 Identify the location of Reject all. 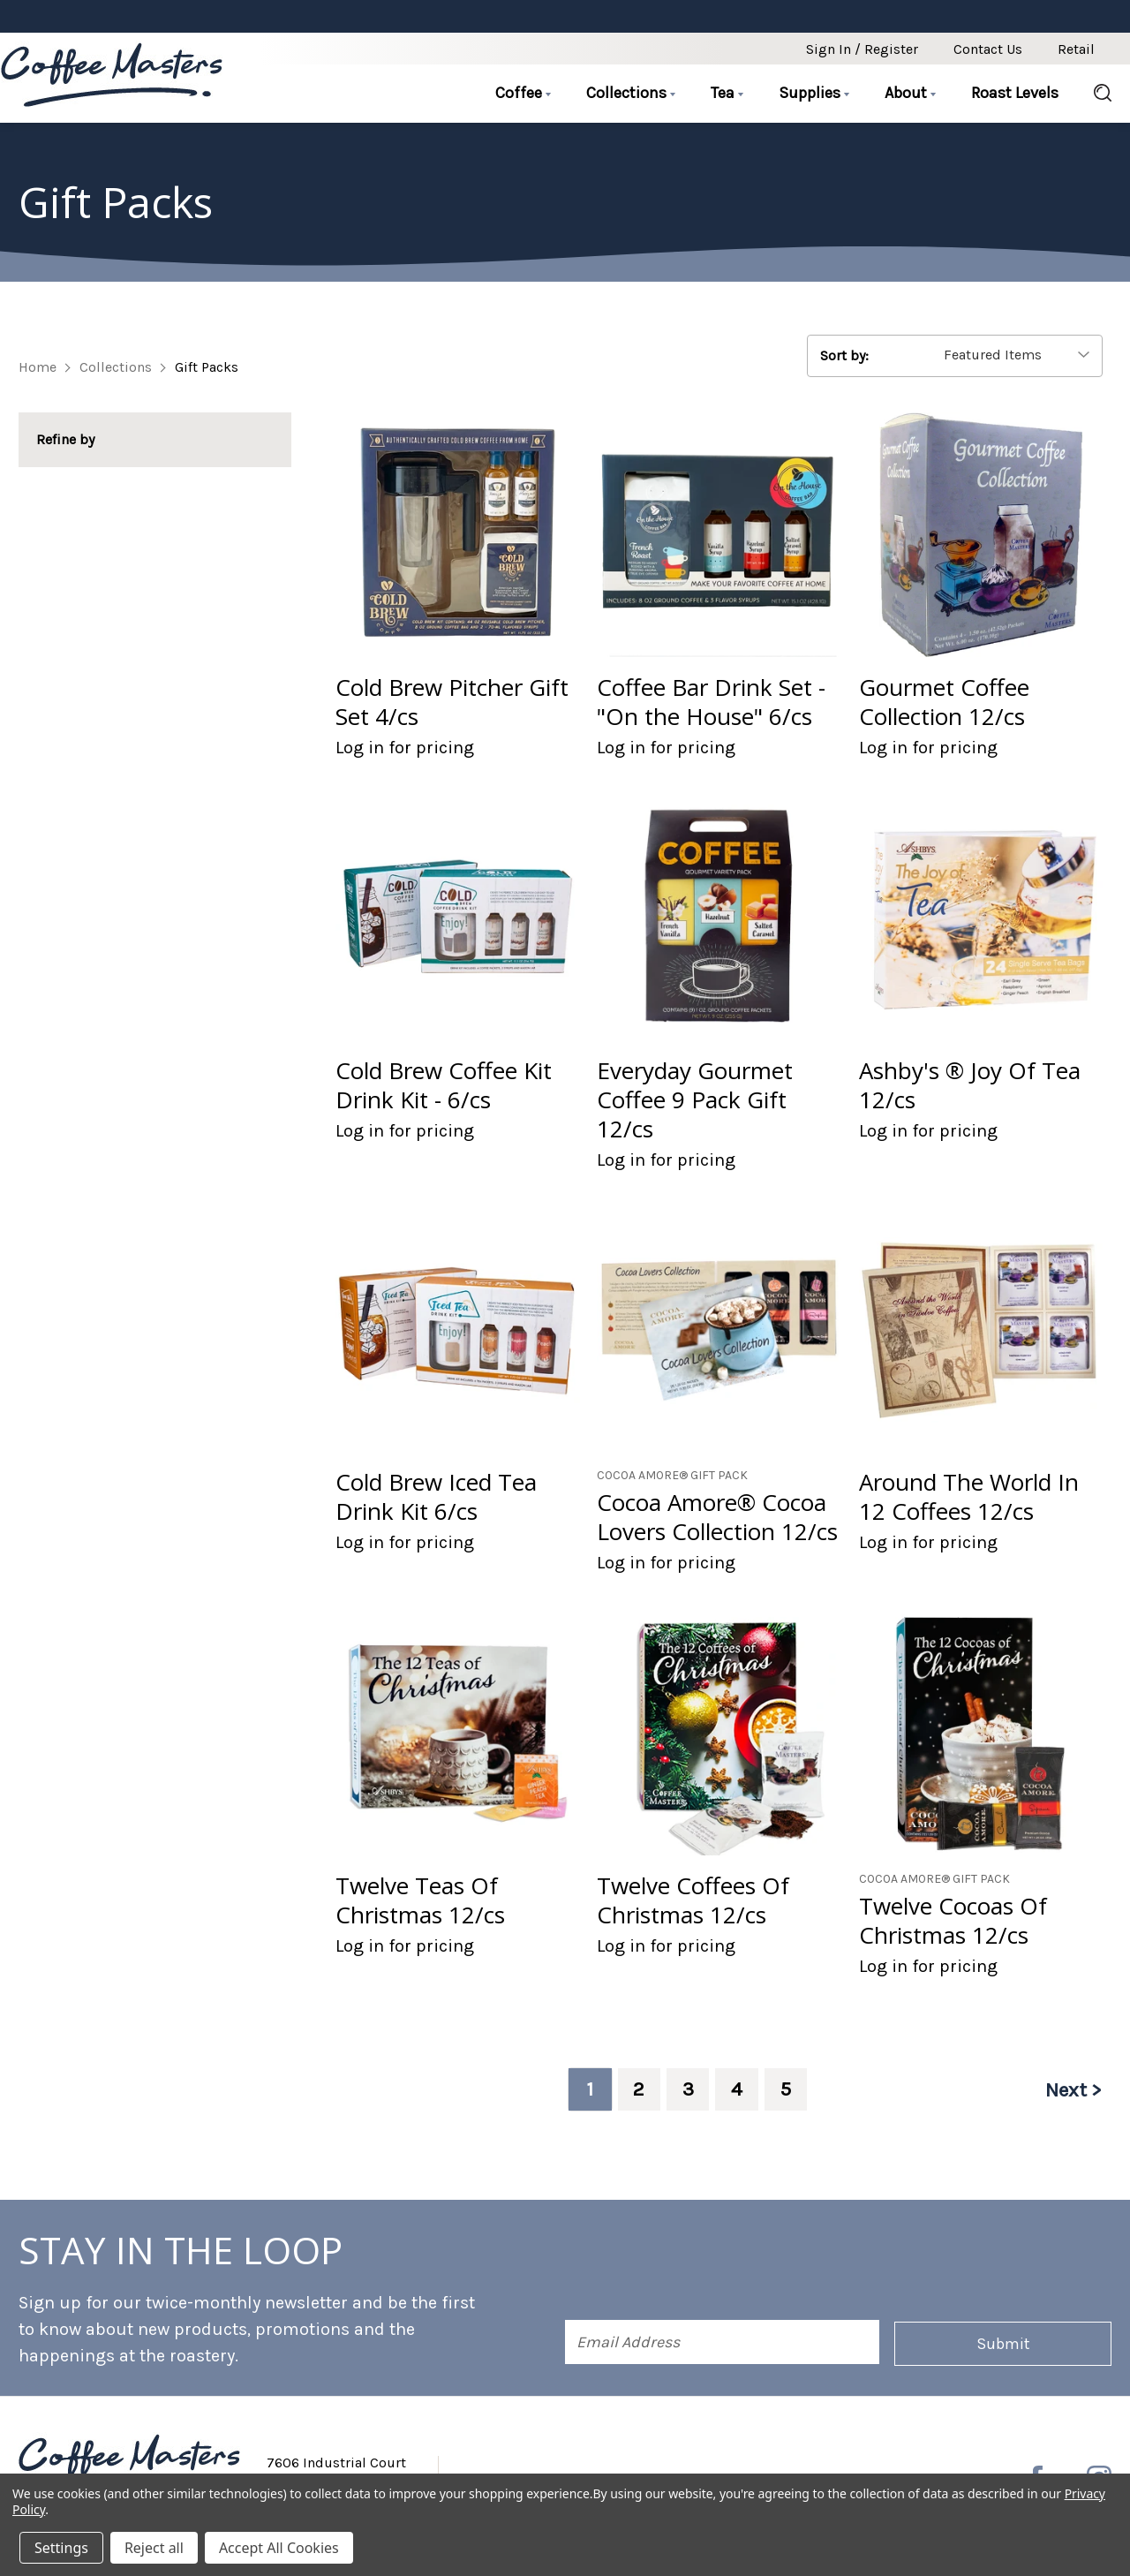
(154, 2547).